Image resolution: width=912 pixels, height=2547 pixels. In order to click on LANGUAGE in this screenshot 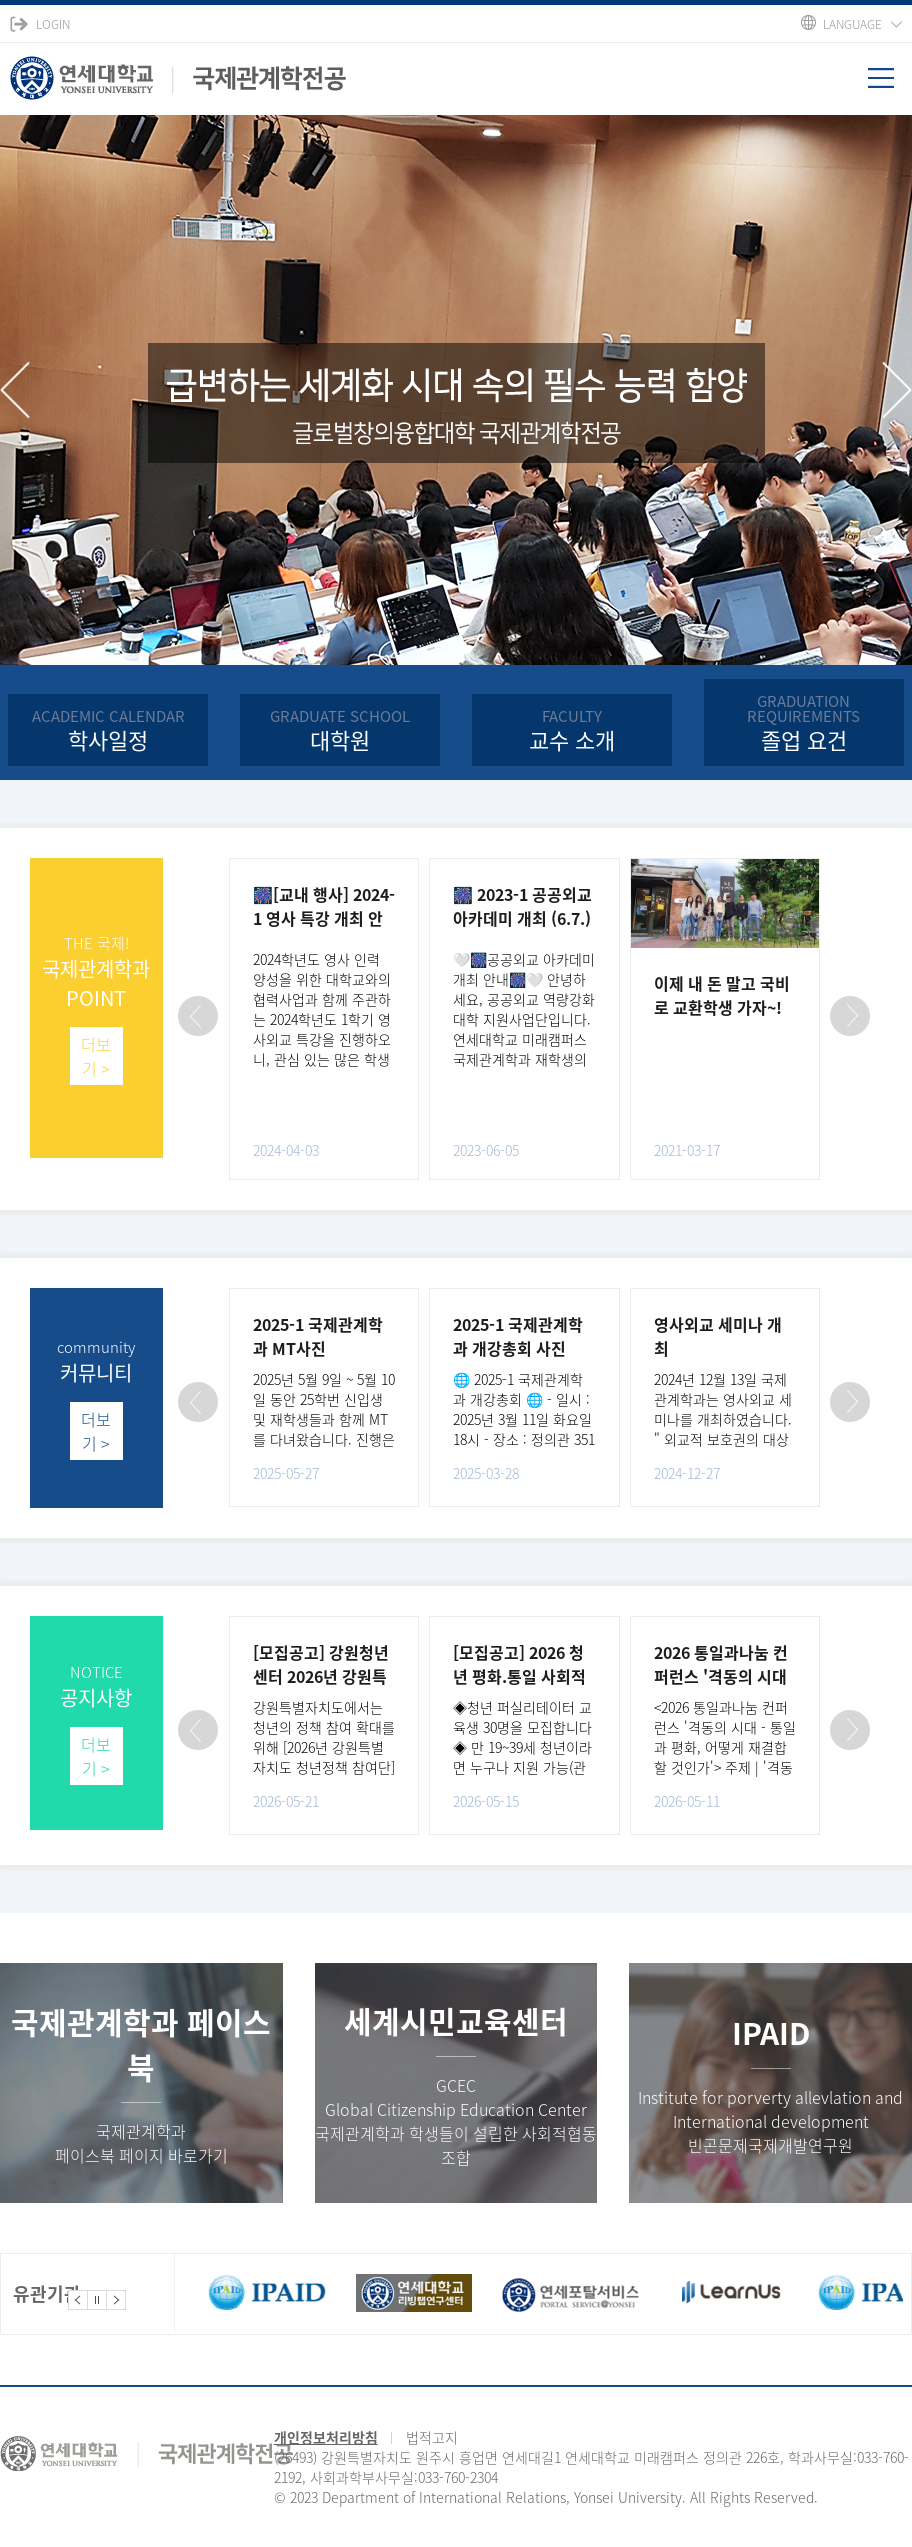, I will do `click(852, 24)`.